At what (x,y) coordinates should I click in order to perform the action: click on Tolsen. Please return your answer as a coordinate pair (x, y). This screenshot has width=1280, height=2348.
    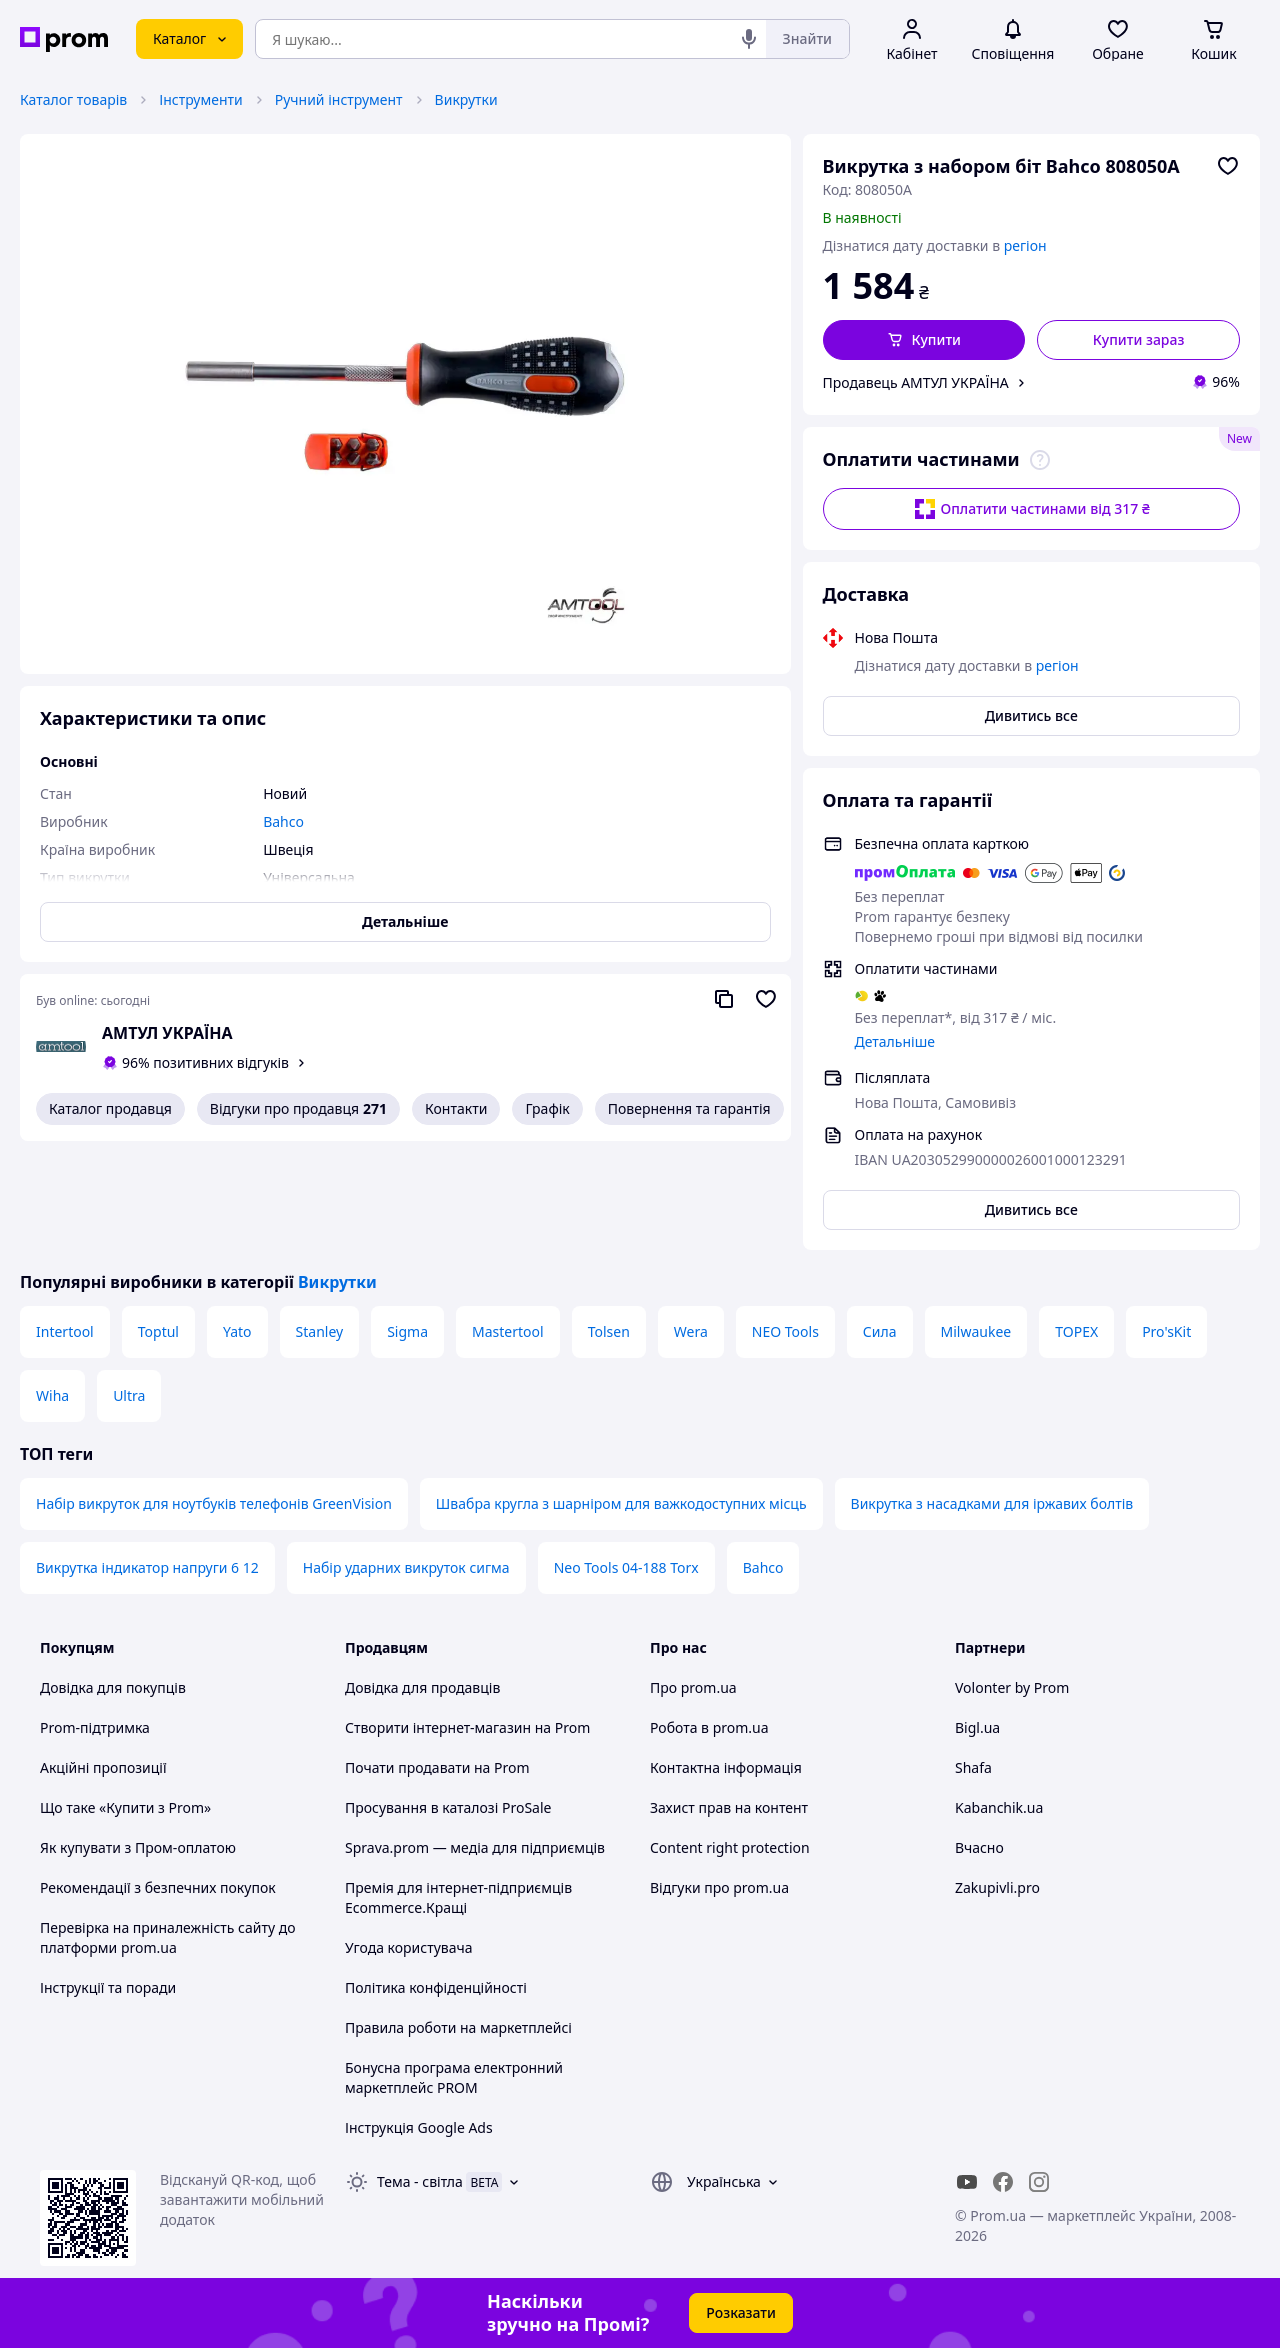
    Looking at the image, I should click on (609, 1331).